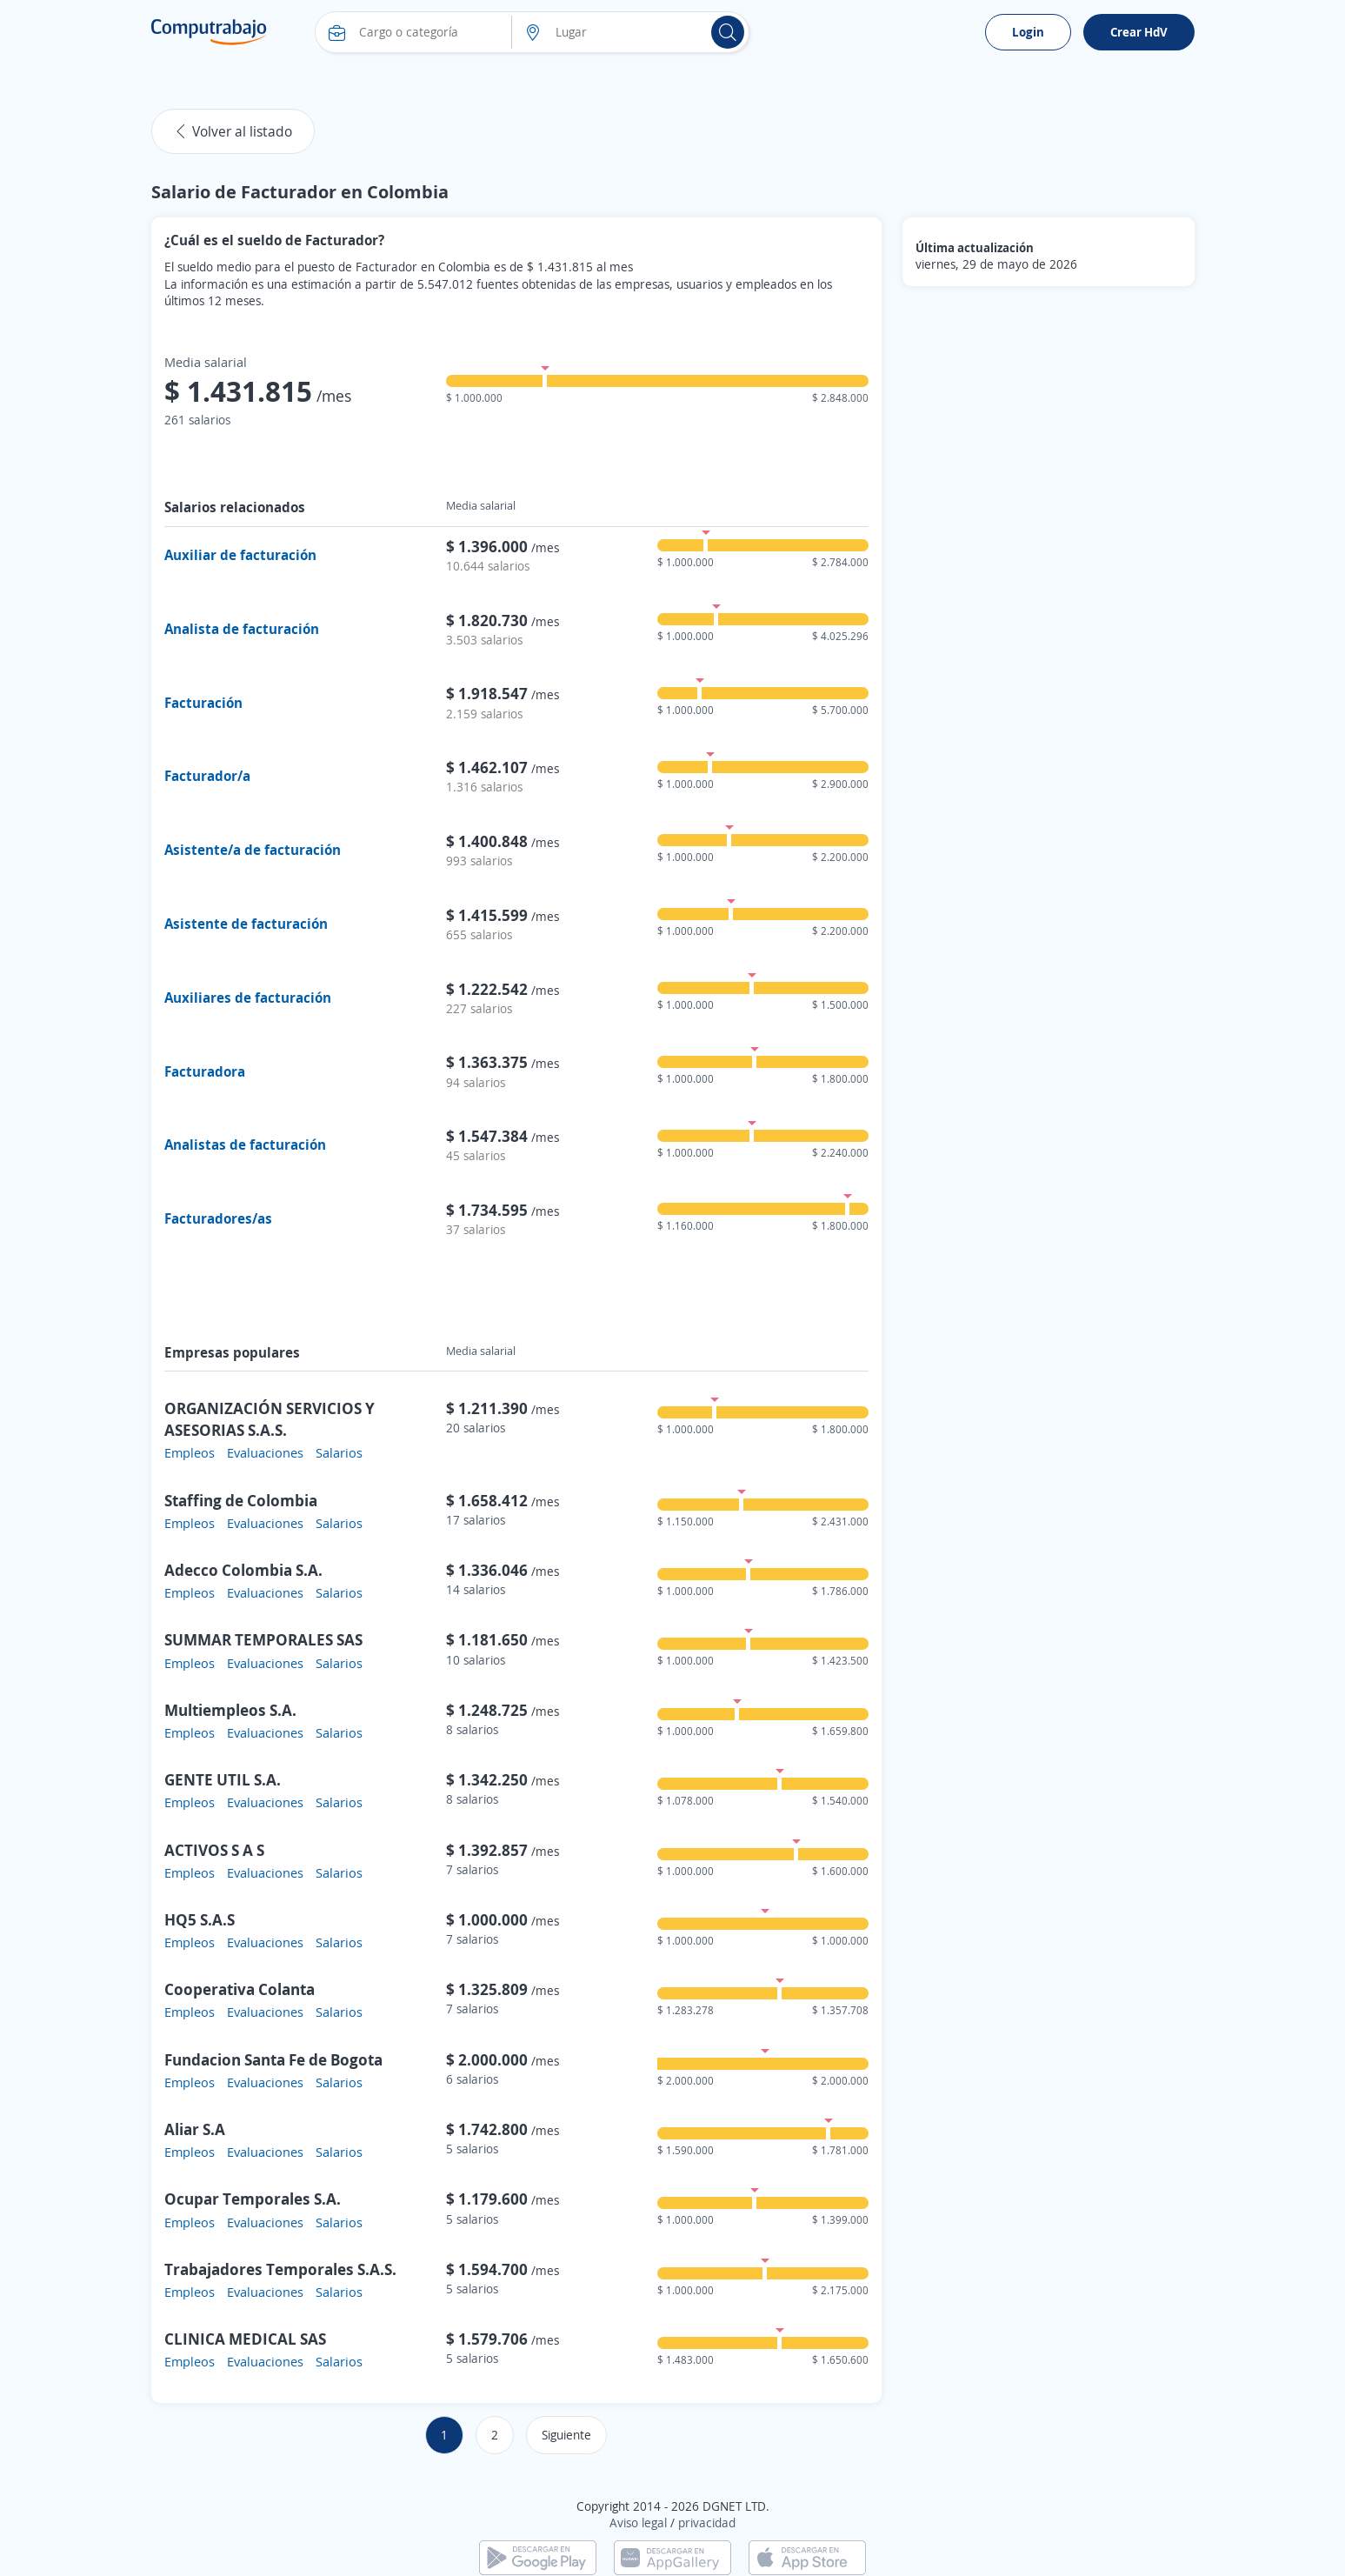 This screenshot has height=2576, width=1345. What do you see at coordinates (239, 1989) in the screenshot?
I see `Cooperativa Colanta` at bounding box center [239, 1989].